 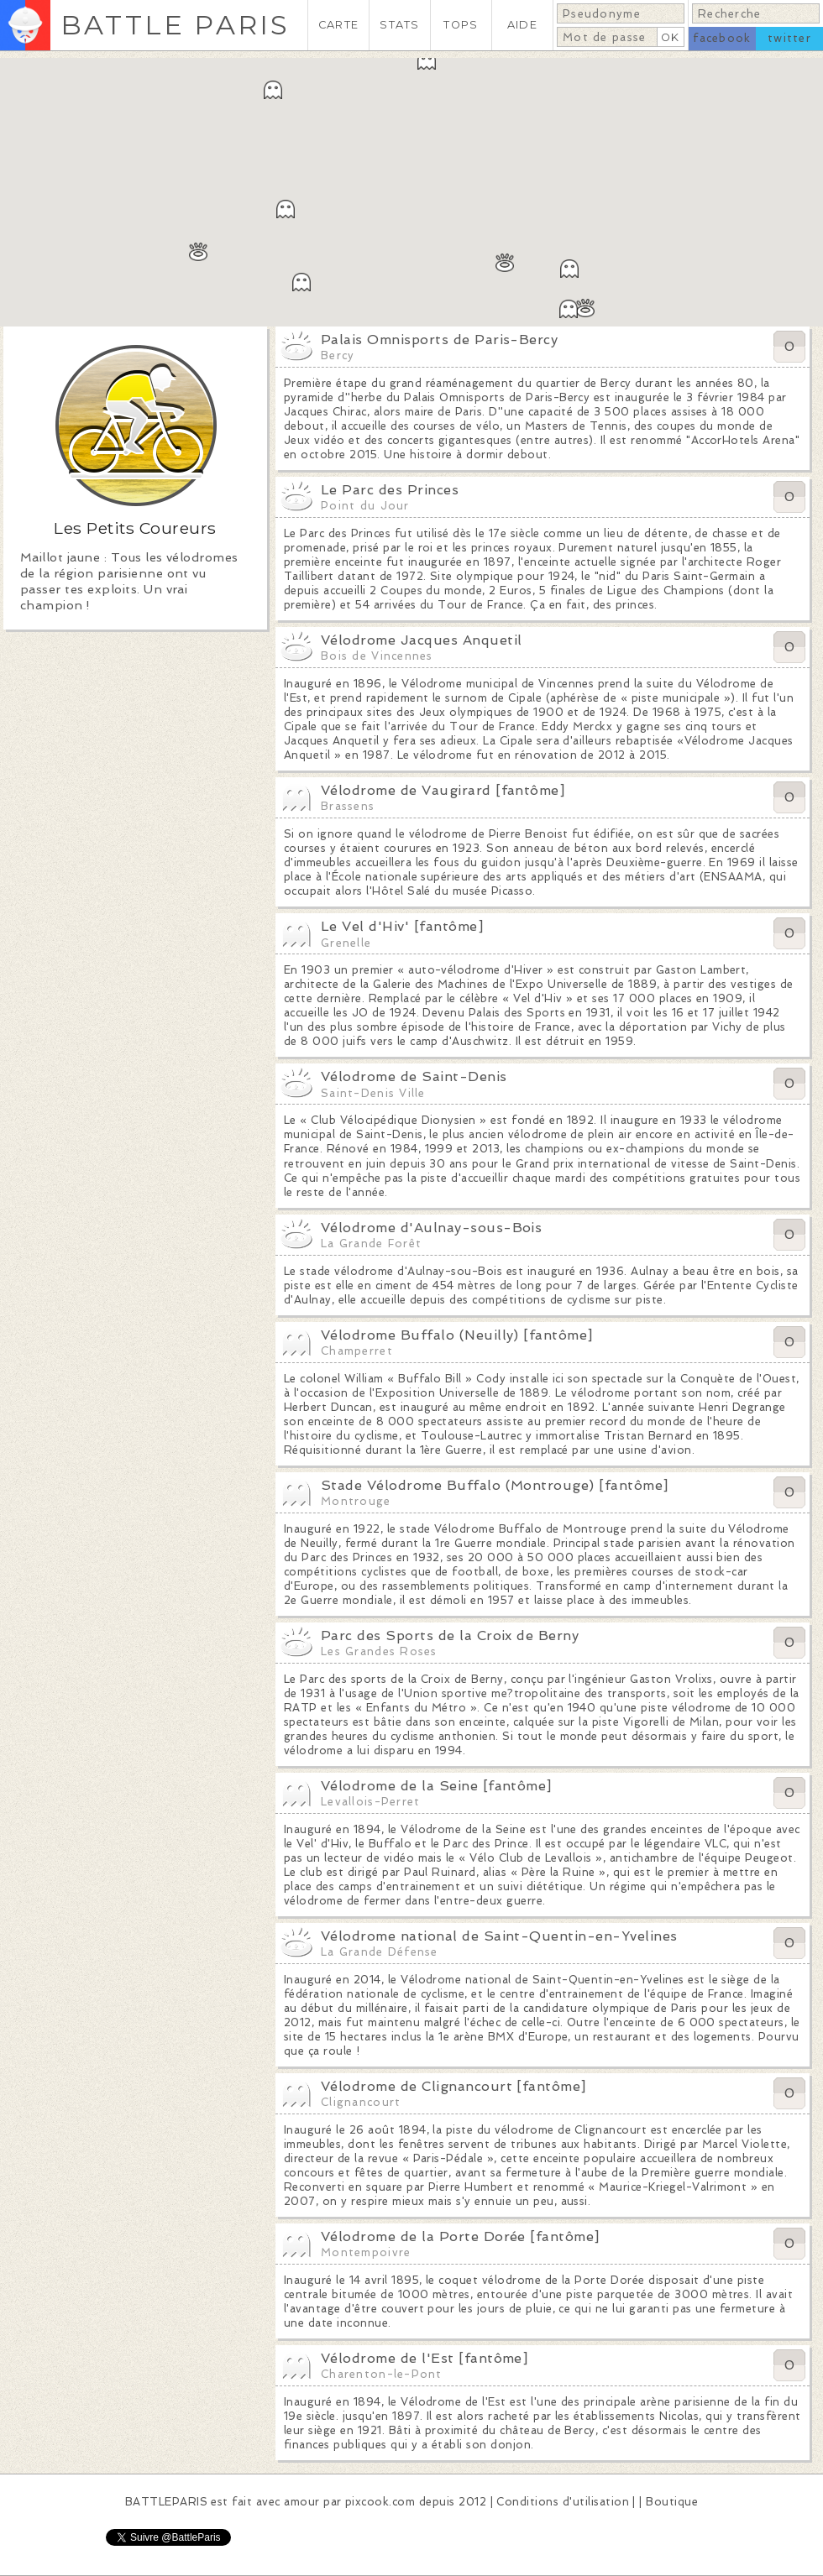 I want to click on facebook, so click(x=722, y=38).